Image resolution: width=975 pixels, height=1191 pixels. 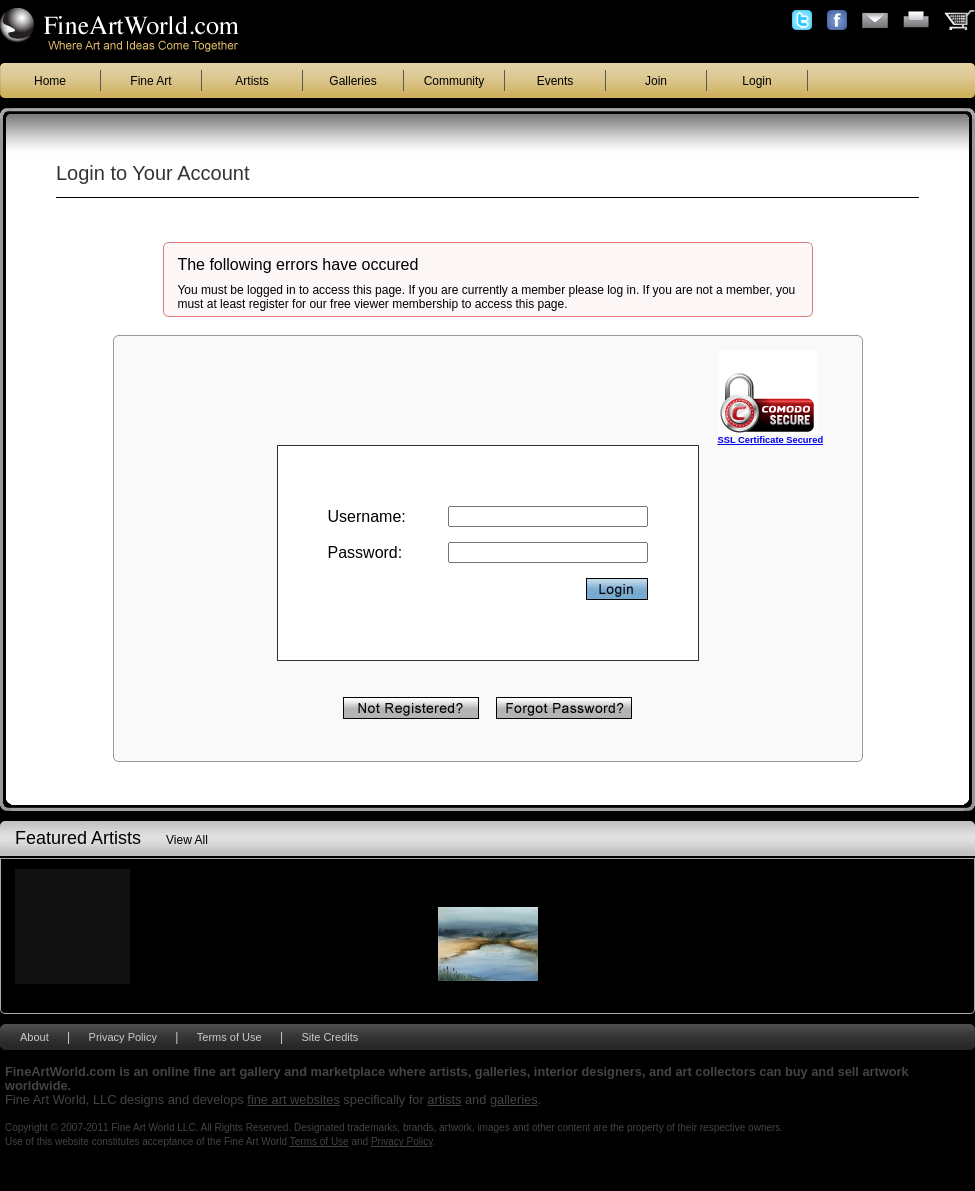 I want to click on Events, so click(x=555, y=81).